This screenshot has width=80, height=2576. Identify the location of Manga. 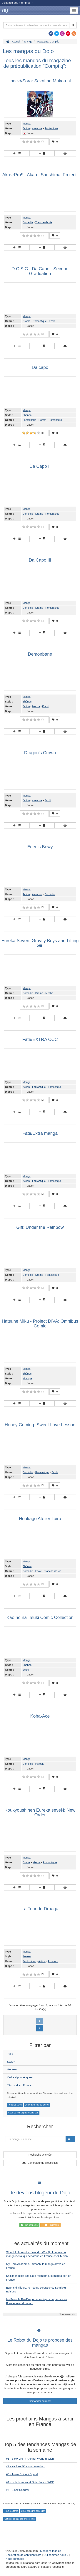
(27, 123).